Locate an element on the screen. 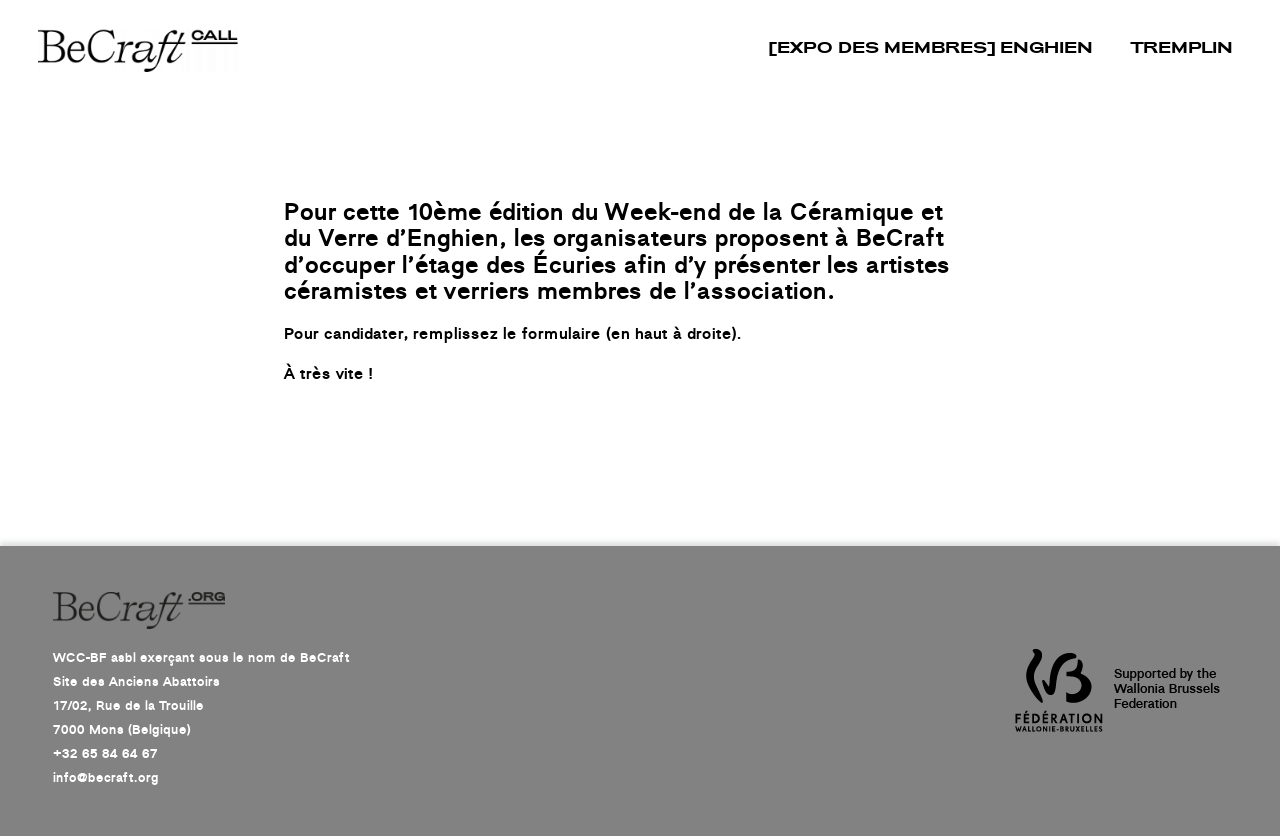  info@becraft.org is located at coordinates (106, 778).